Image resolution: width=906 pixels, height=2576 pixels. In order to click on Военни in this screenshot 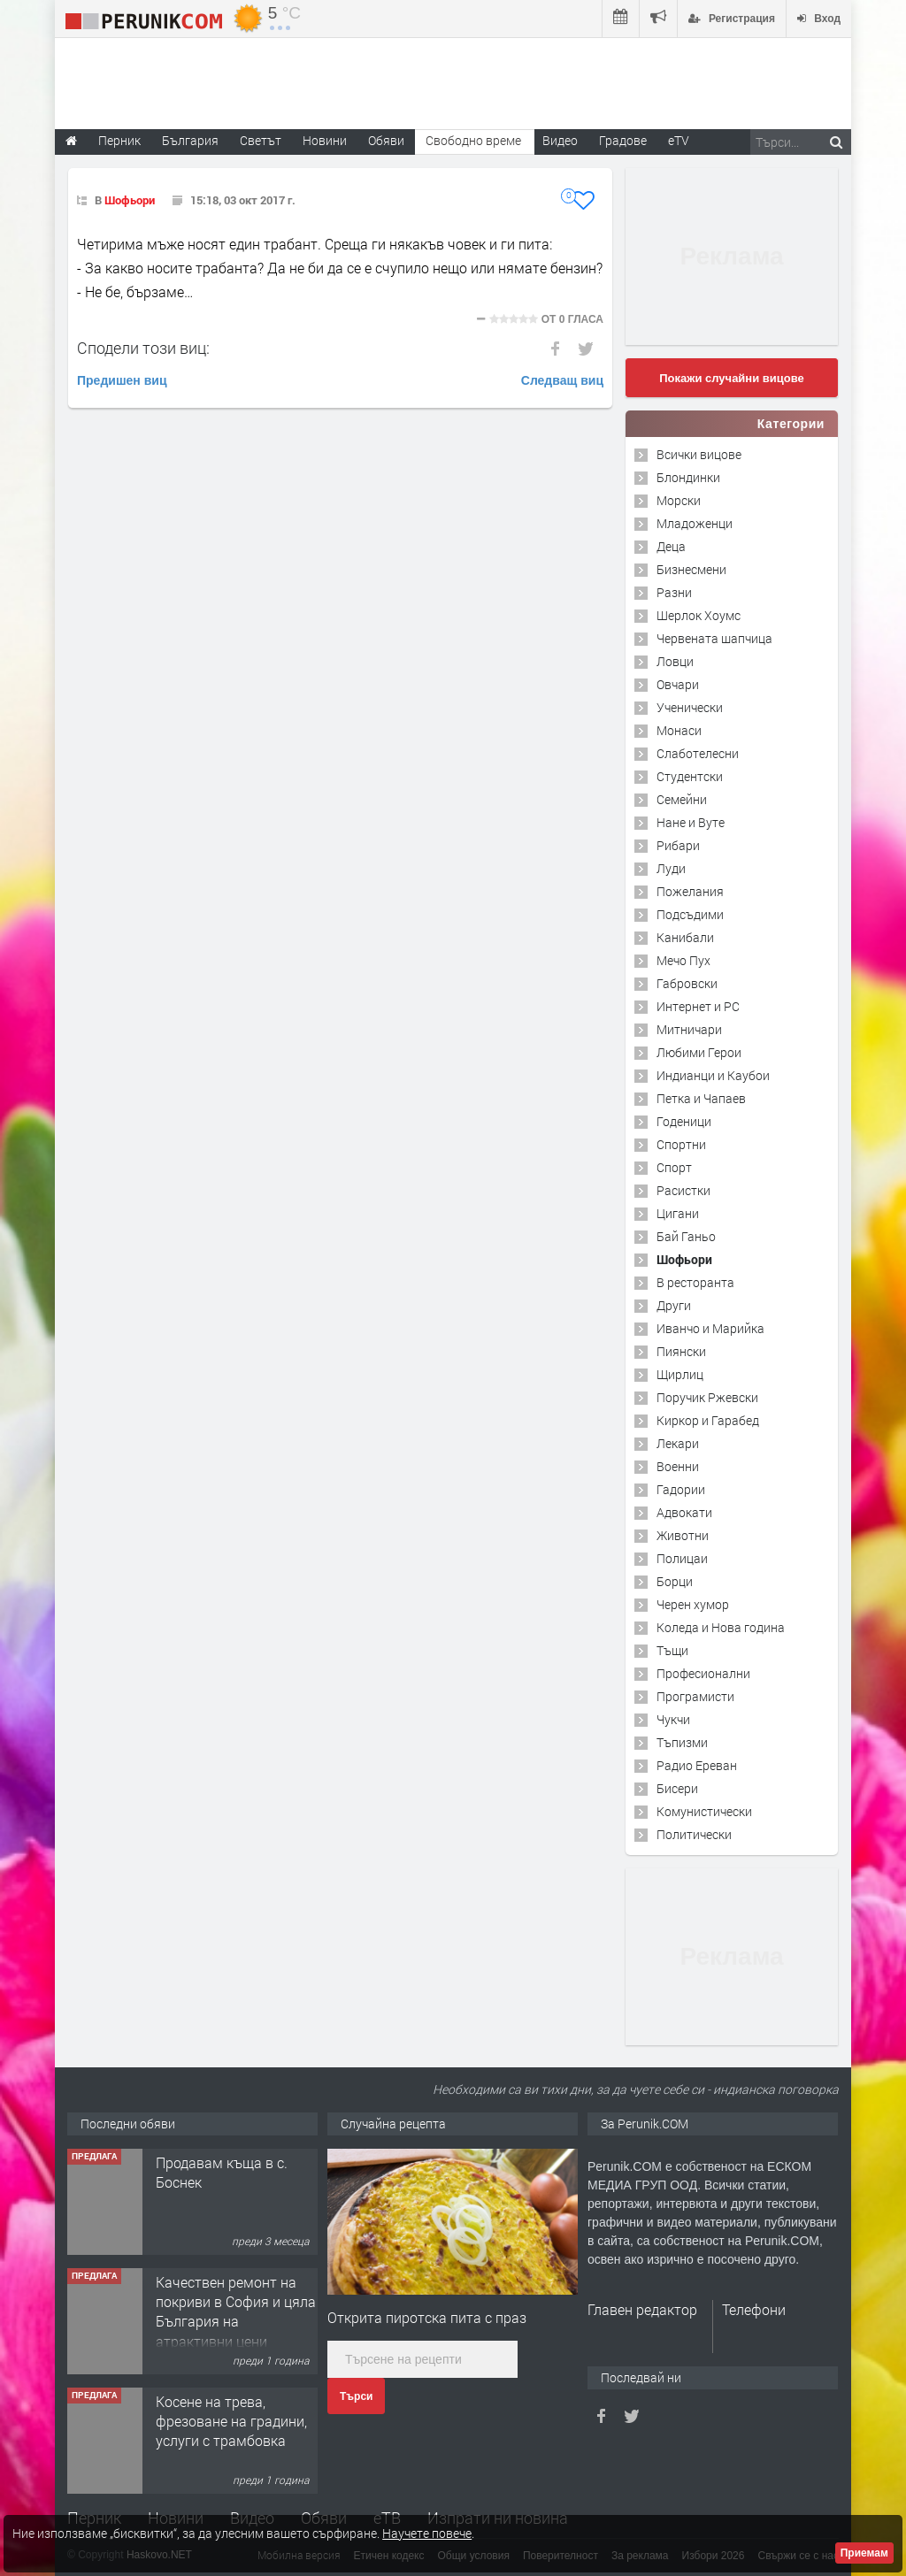, I will do `click(677, 1466)`.